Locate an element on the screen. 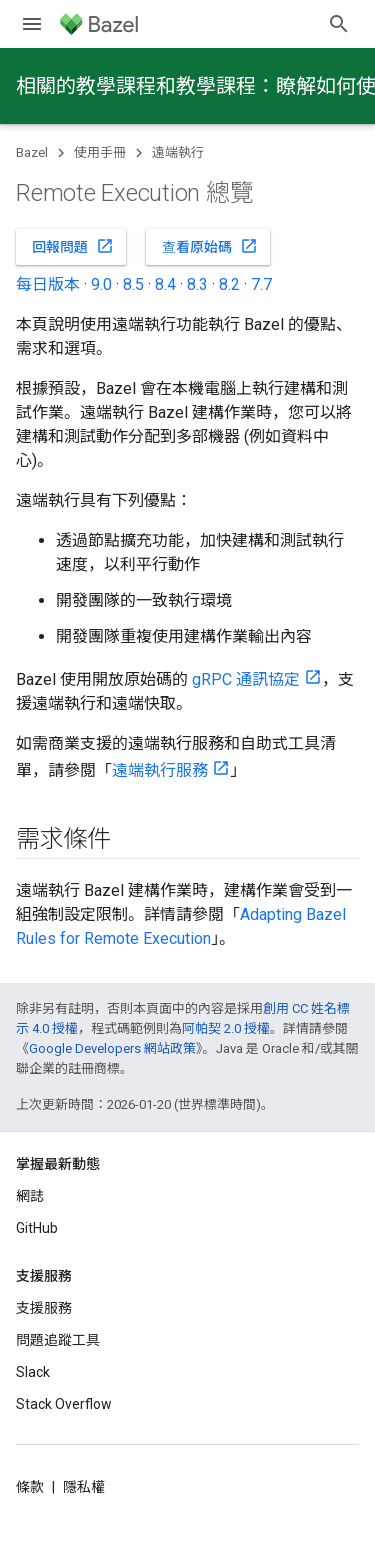  回報問題 is located at coordinates (73, 246).